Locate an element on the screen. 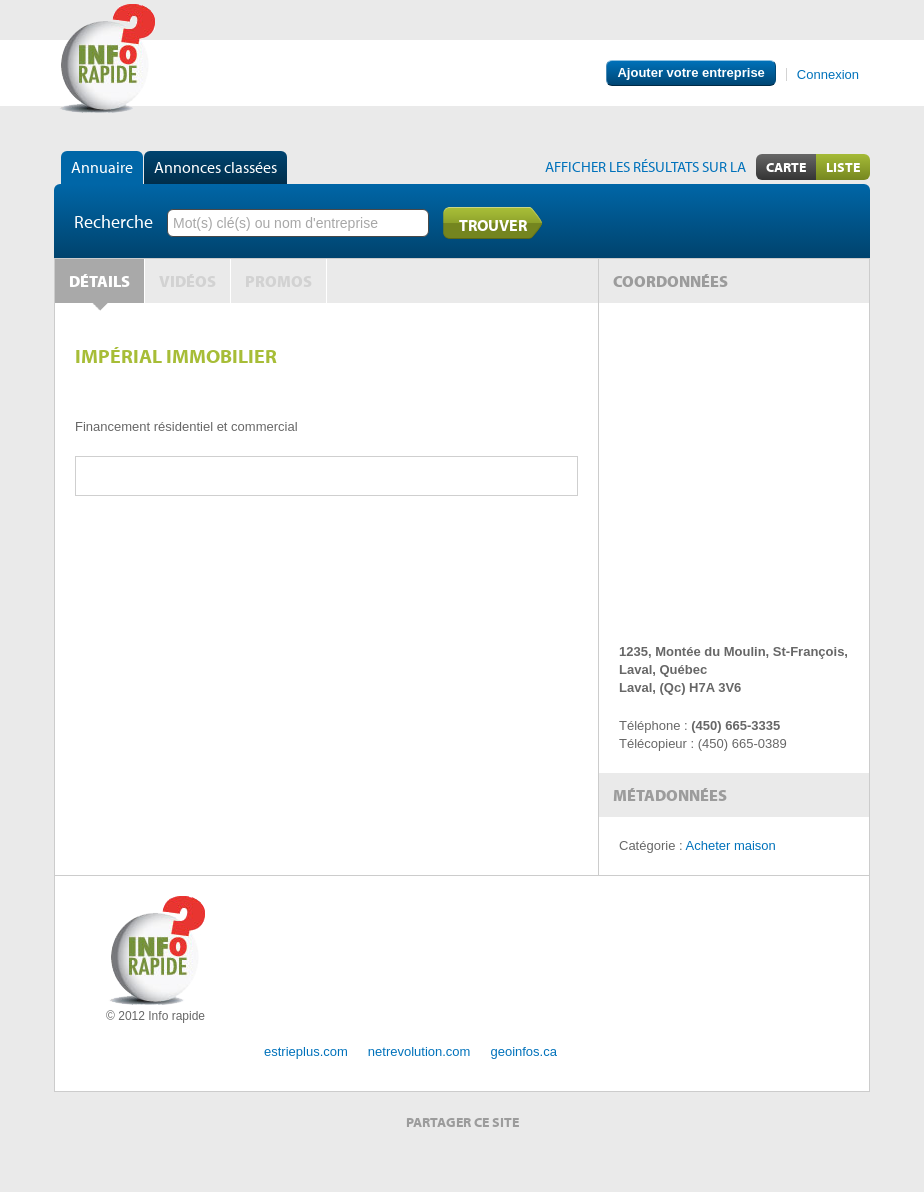 This screenshot has height=1192, width=924. Détails is located at coordinates (99, 281).